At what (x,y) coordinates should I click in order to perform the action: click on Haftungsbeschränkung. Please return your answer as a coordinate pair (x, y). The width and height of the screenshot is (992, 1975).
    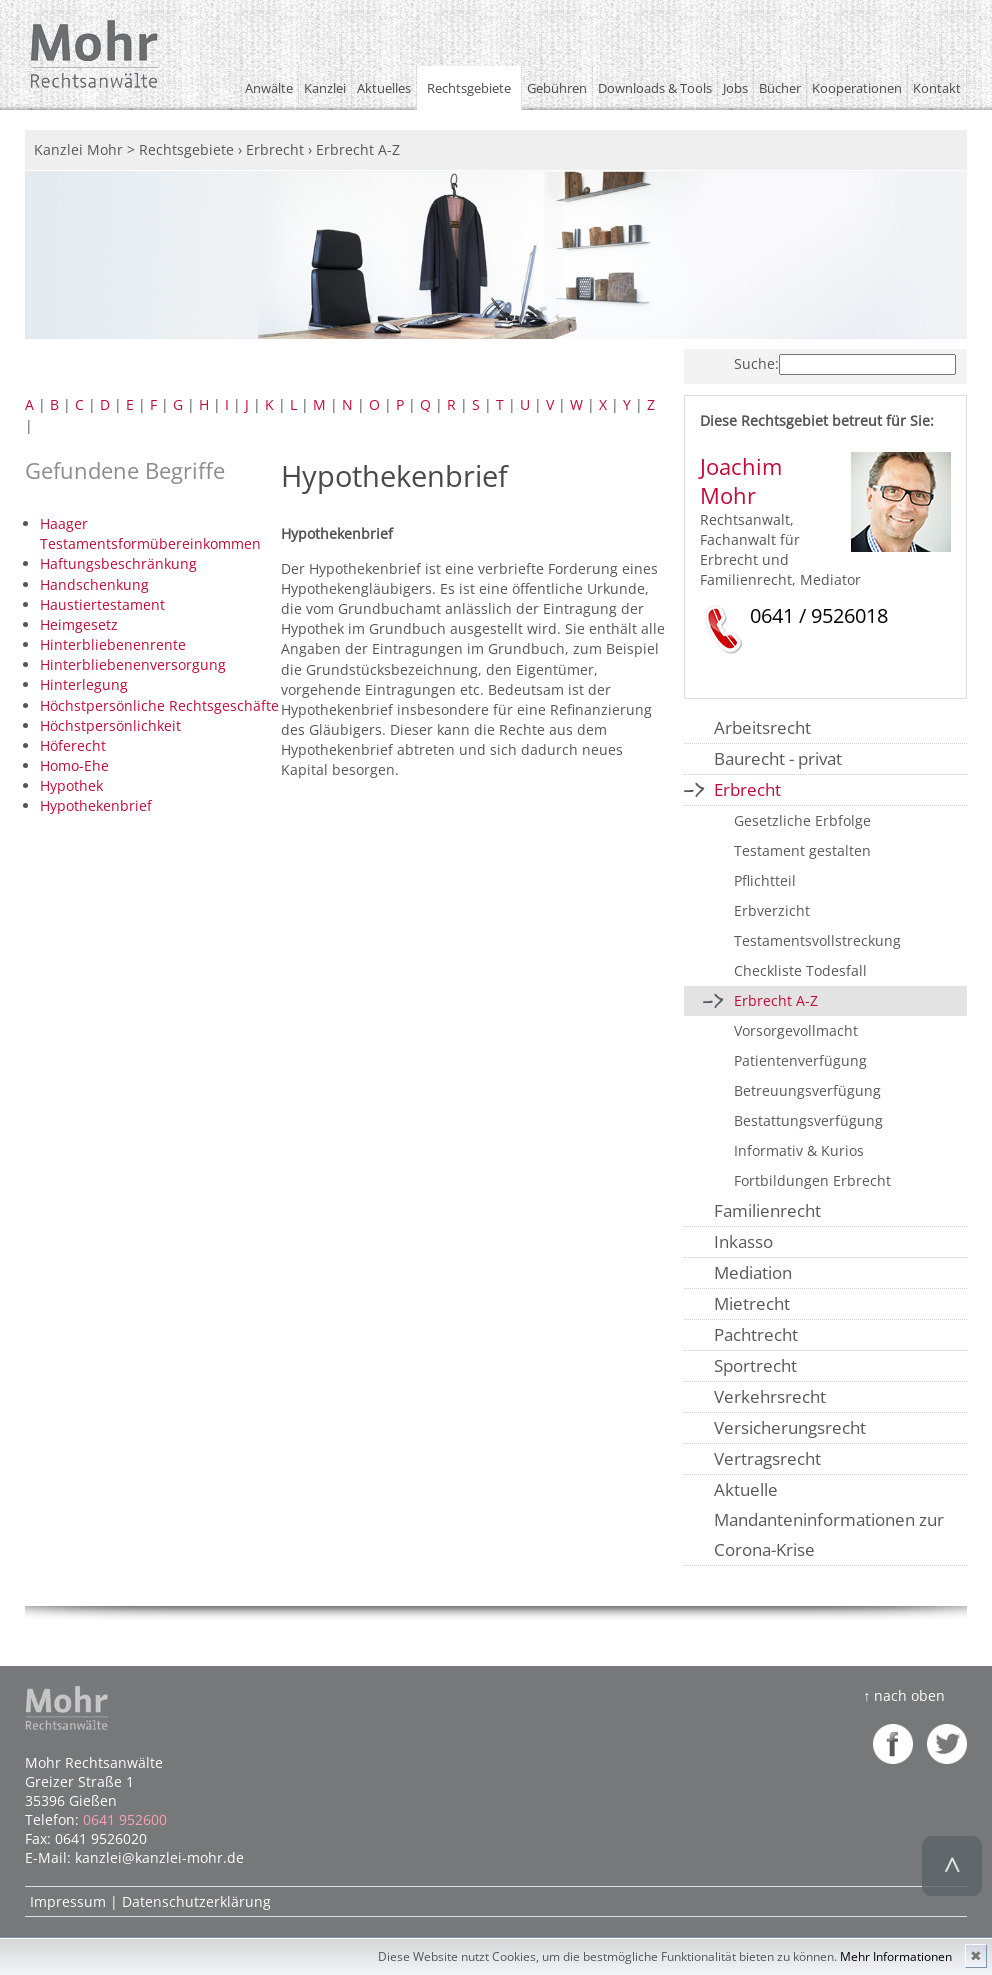
    Looking at the image, I should click on (118, 563).